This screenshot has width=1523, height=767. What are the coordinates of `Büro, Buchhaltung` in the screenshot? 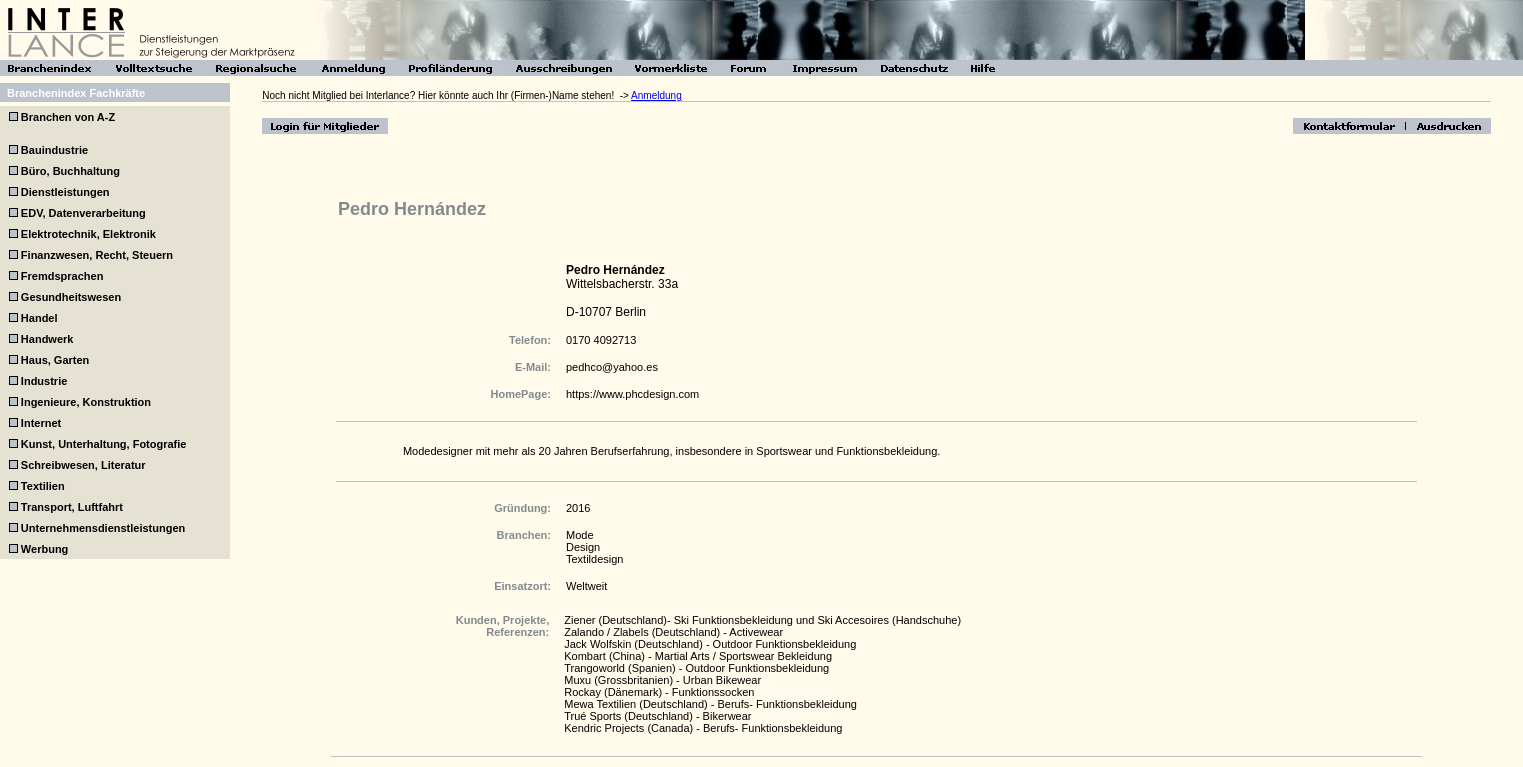 It's located at (70, 171).